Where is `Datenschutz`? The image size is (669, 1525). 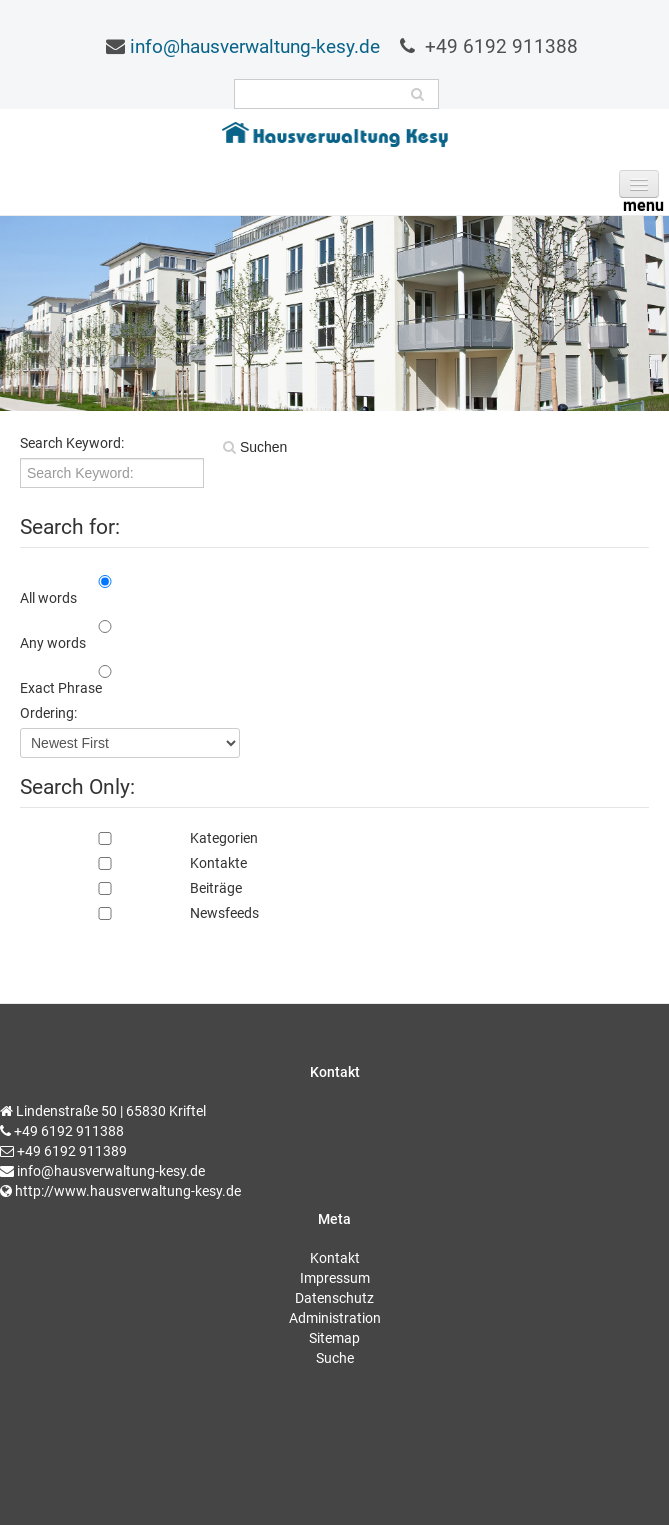
Datenschutz is located at coordinates (334, 1298).